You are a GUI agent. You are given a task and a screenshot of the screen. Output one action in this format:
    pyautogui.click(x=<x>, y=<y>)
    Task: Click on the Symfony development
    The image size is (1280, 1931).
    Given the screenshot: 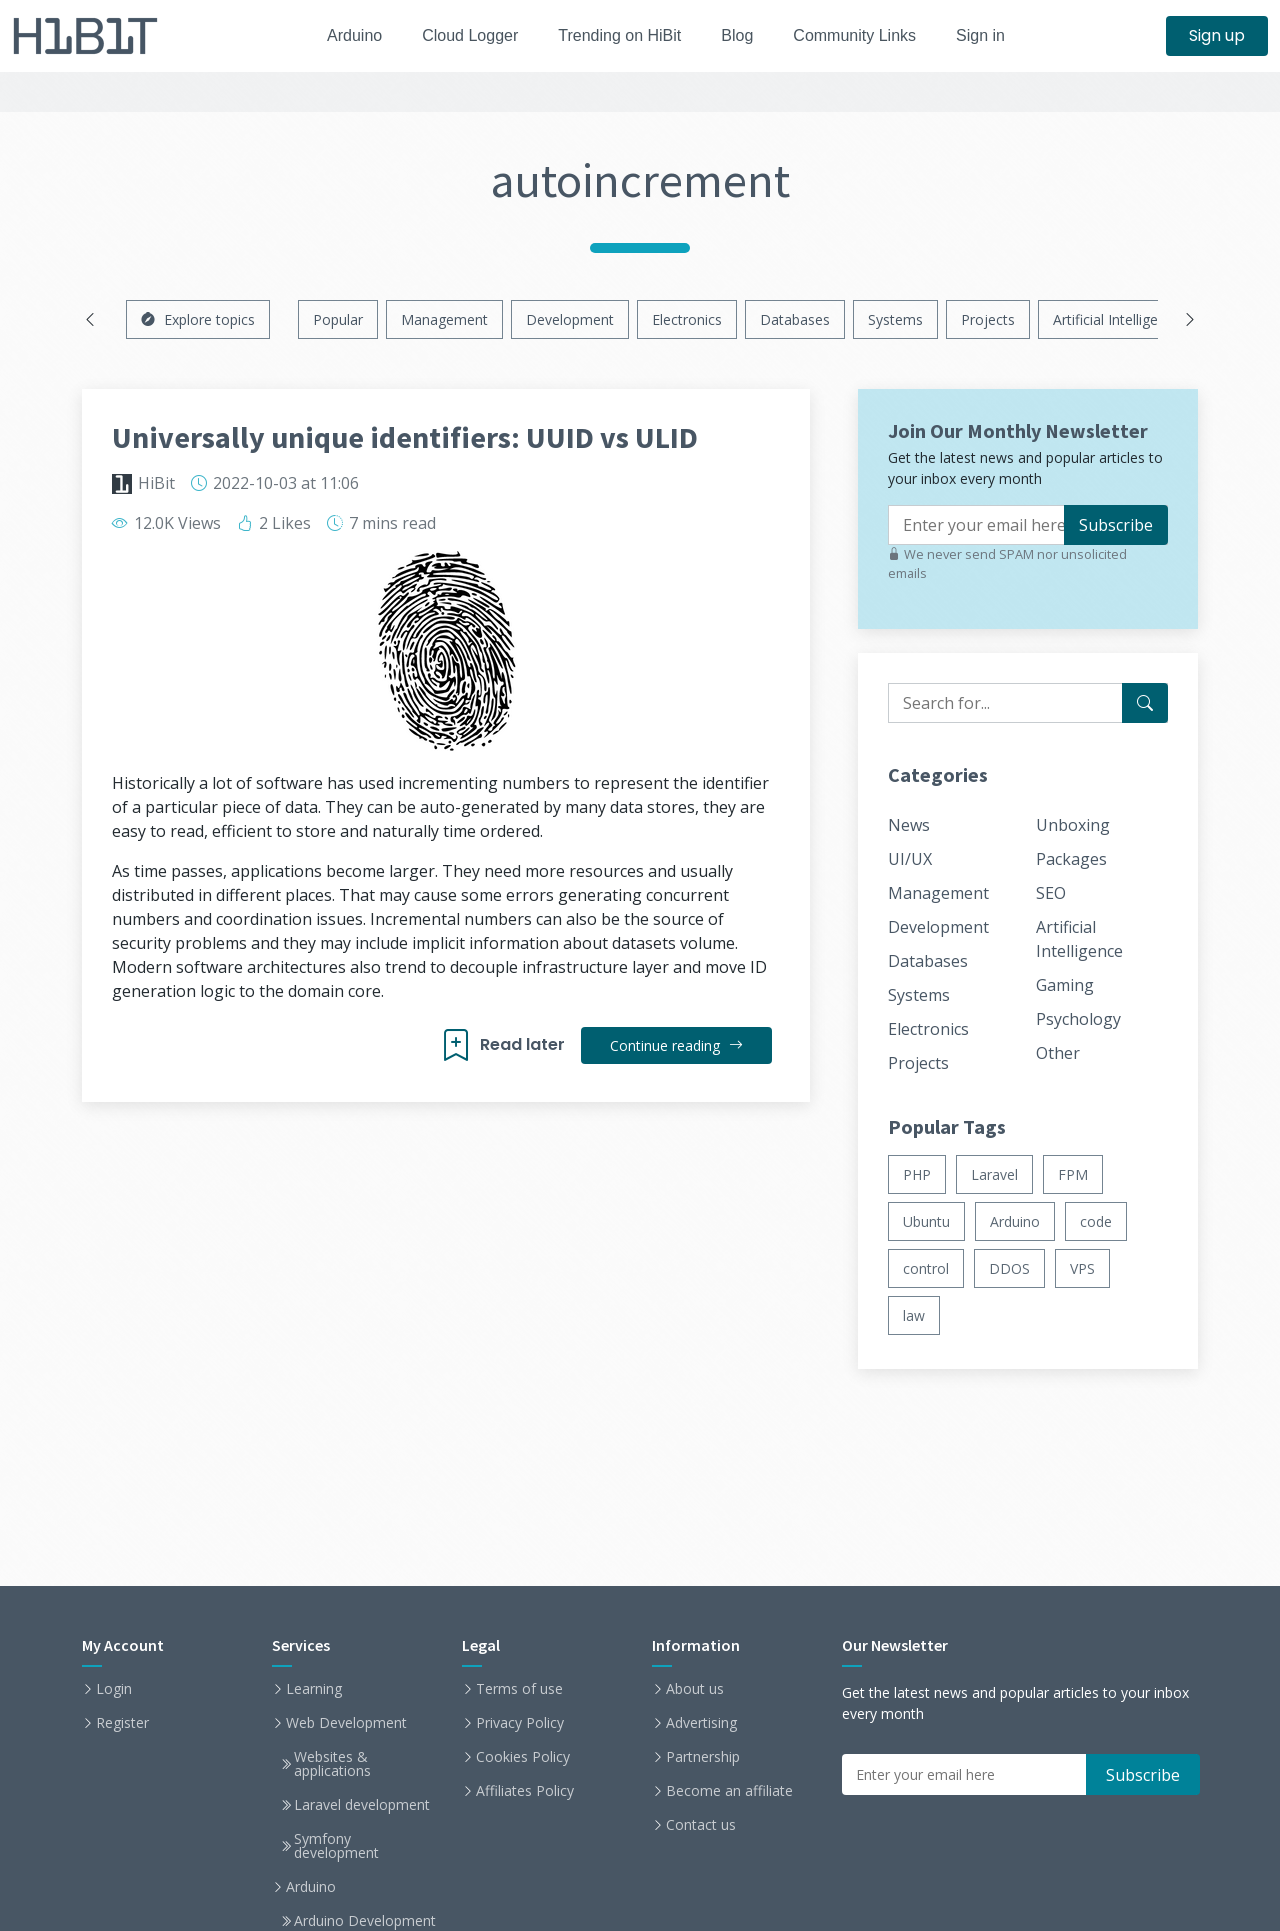 What is the action you would take?
    pyautogui.click(x=336, y=1846)
    